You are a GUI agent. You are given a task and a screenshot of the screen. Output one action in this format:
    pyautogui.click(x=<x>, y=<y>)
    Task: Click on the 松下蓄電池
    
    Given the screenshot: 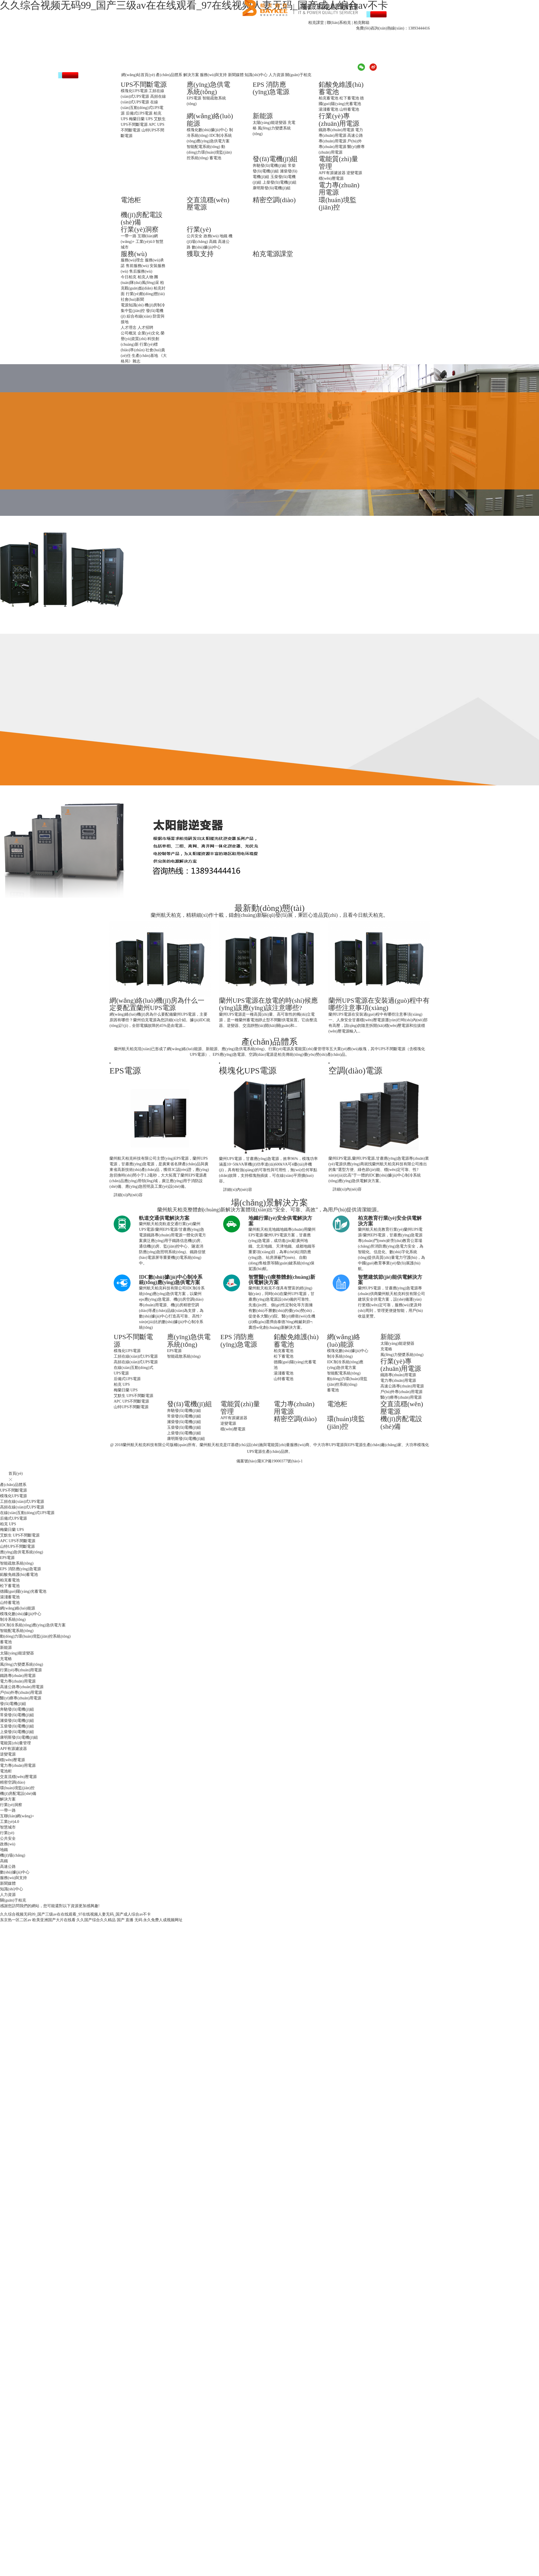 What is the action you would take?
    pyautogui.click(x=349, y=98)
    